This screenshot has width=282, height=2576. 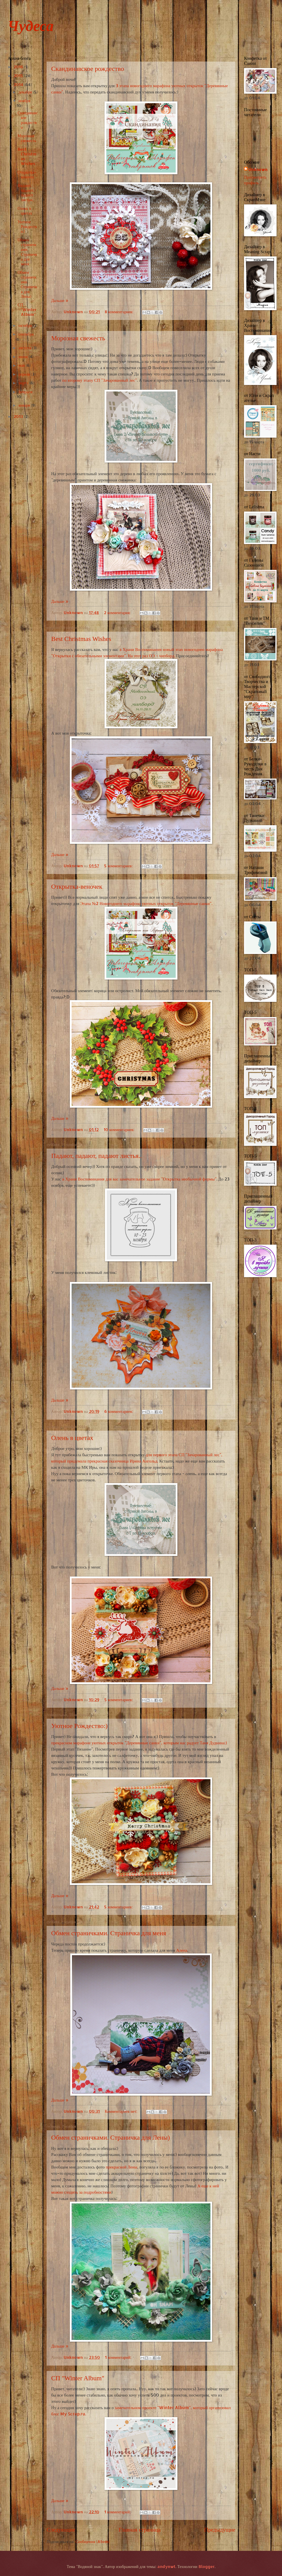 What do you see at coordinates (77, 2378) in the screenshot?
I see `СП "Winter Album"` at bounding box center [77, 2378].